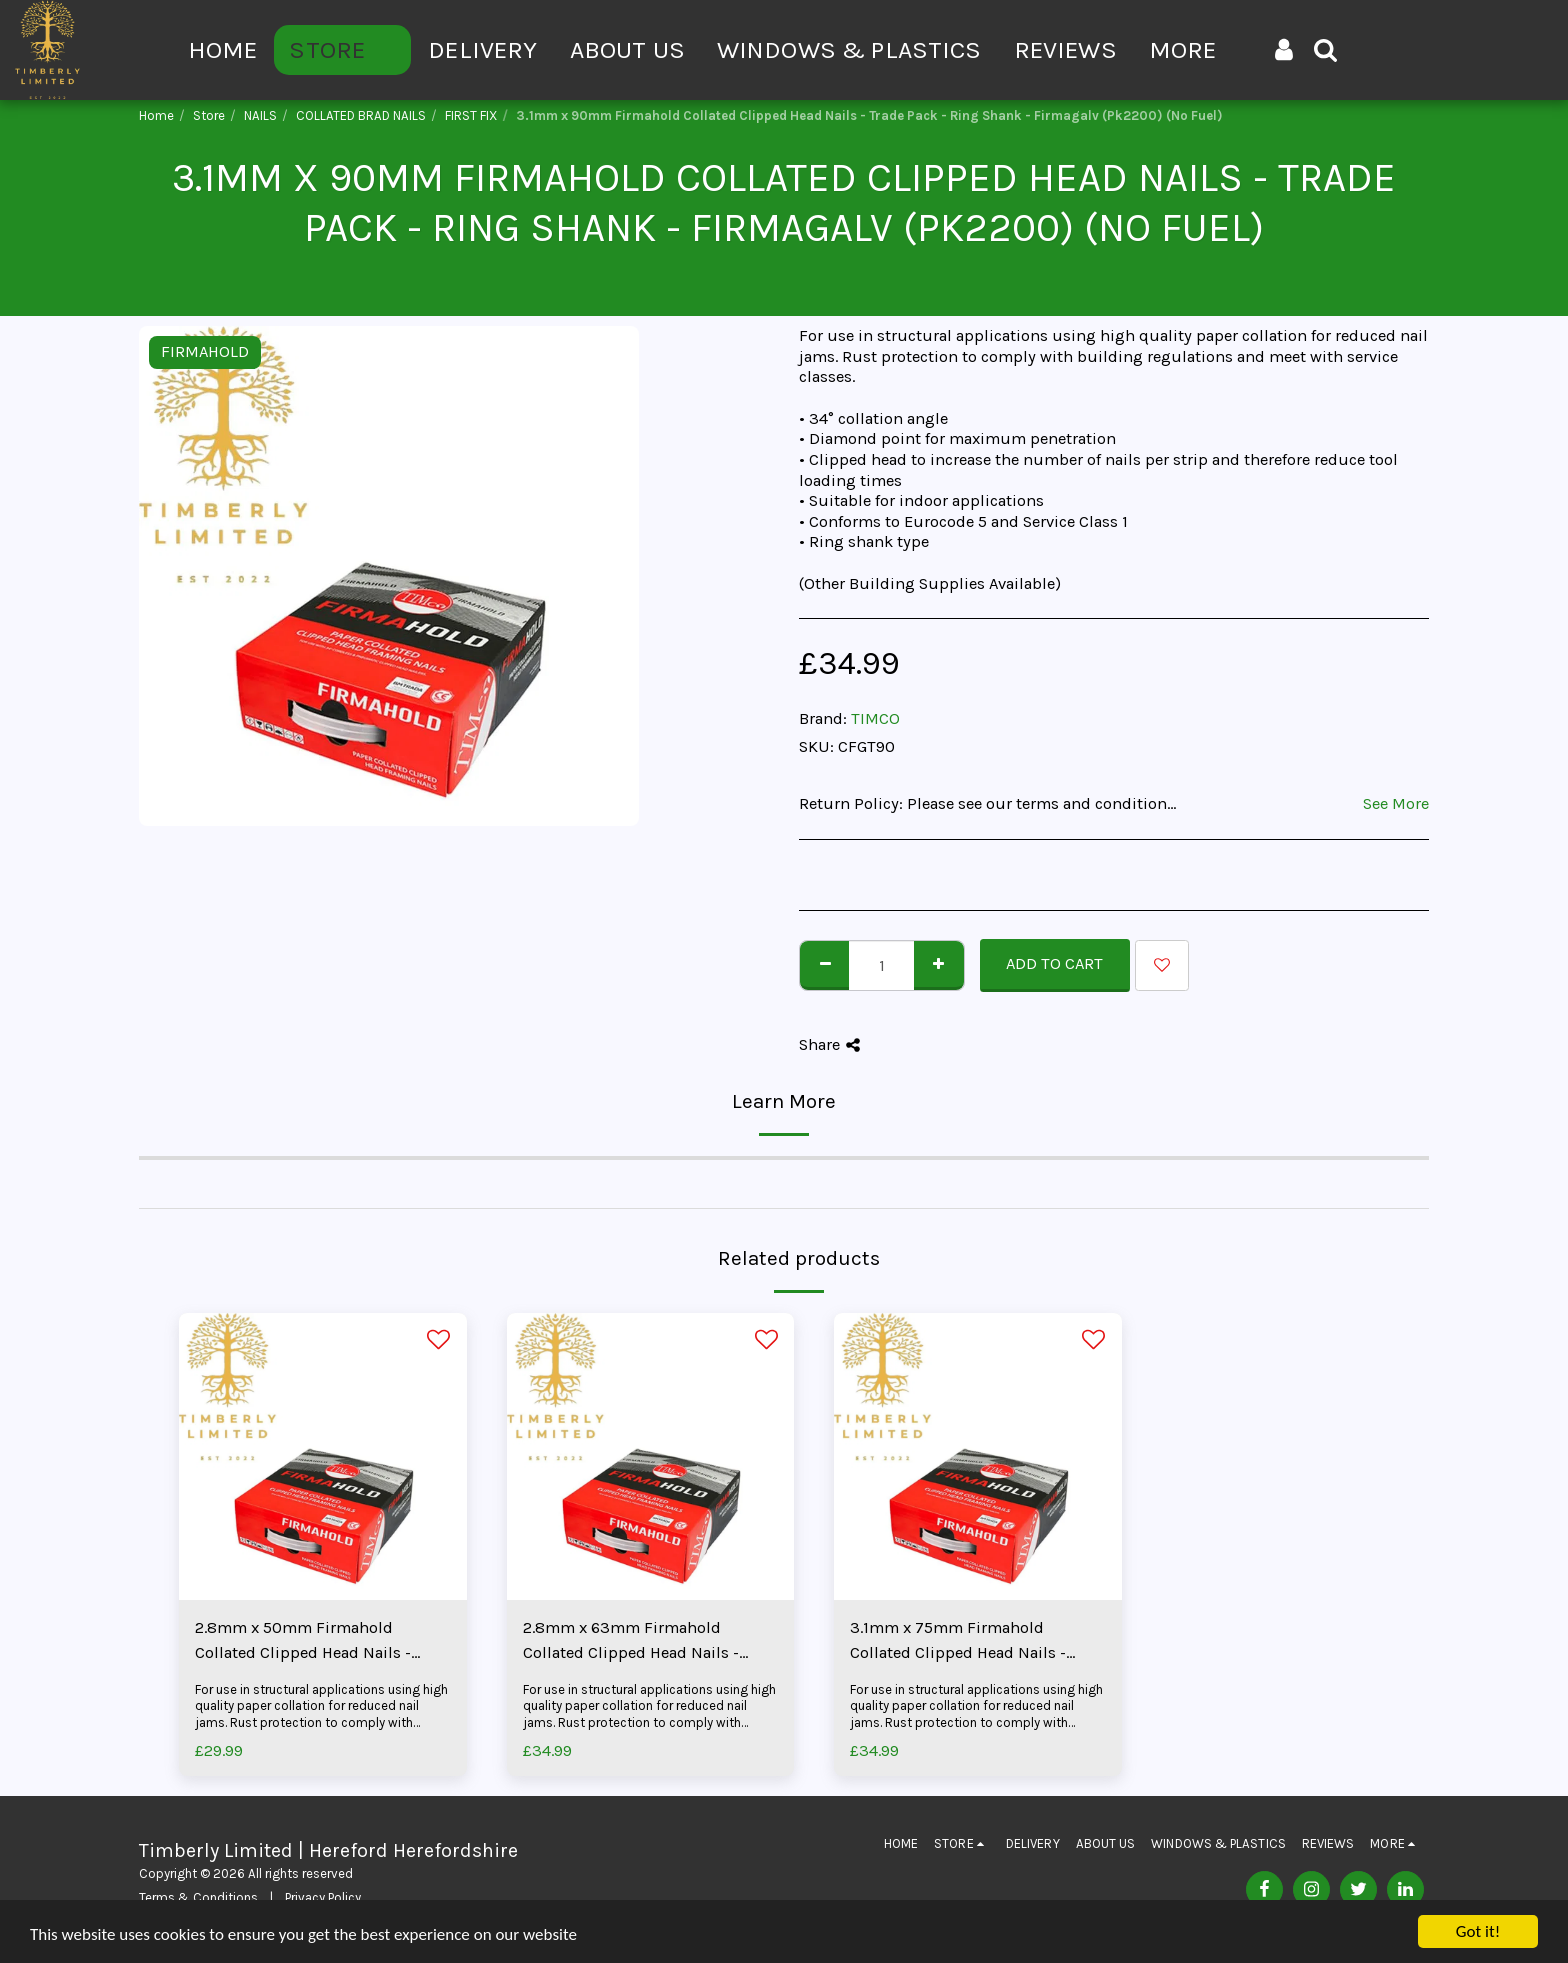 This screenshot has width=1568, height=1963. Describe the element at coordinates (875, 718) in the screenshot. I see `TIMCO` at that location.